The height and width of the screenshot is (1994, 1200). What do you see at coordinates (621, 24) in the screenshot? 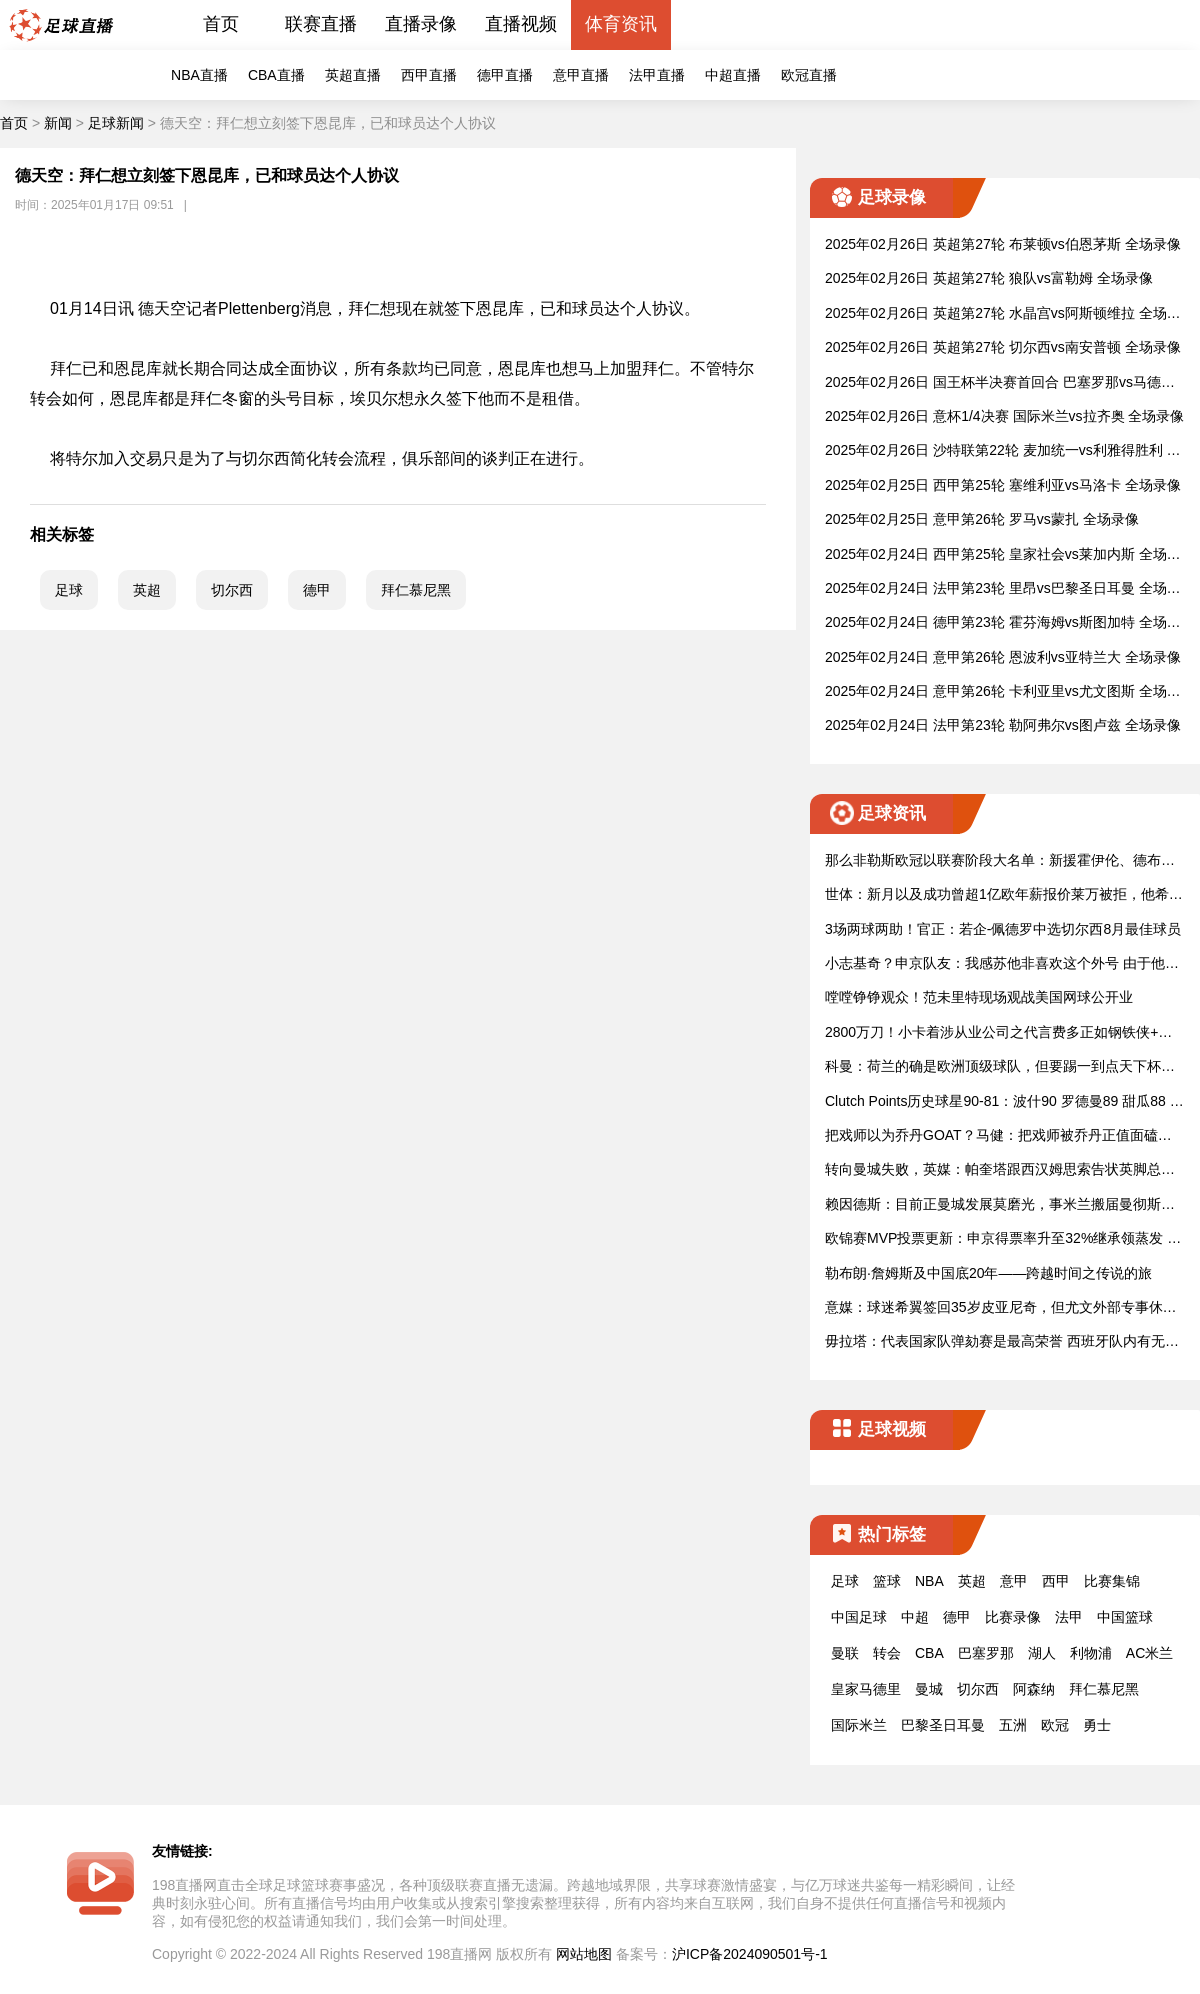
I see `体育资讯` at bounding box center [621, 24].